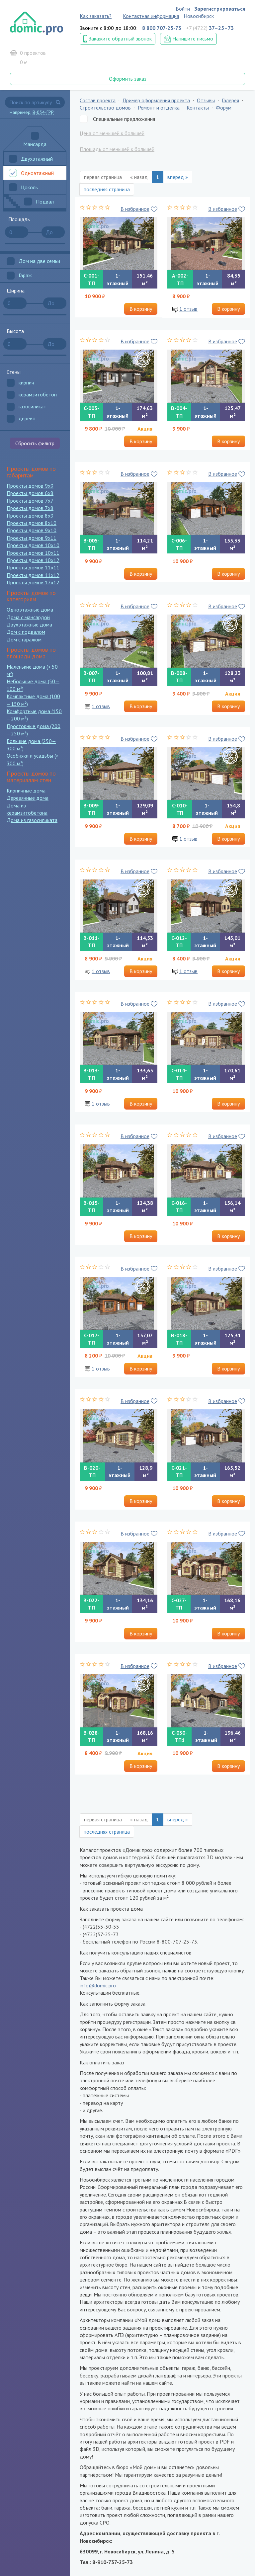 The height and width of the screenshot is (2576, 255). What do you see at coordinates (151, 16) in the screenshot?
I see `Контактная информация` at bounding box center [151, 16].